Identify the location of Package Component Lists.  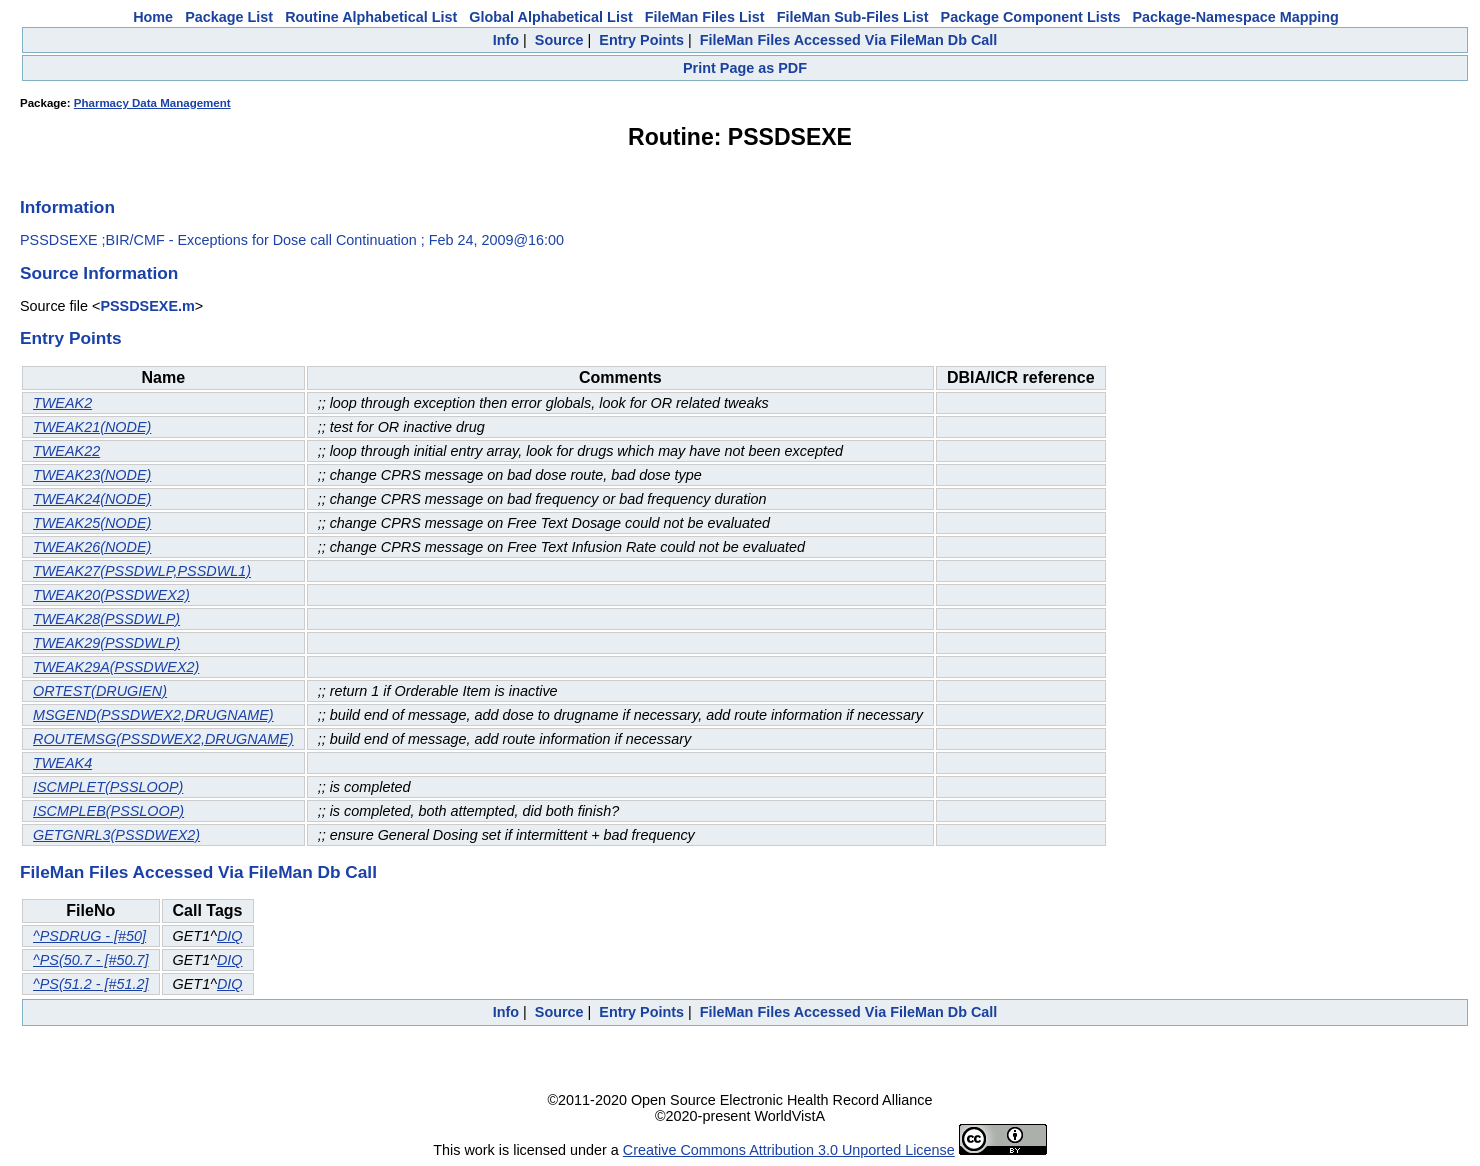
(1031, 17).